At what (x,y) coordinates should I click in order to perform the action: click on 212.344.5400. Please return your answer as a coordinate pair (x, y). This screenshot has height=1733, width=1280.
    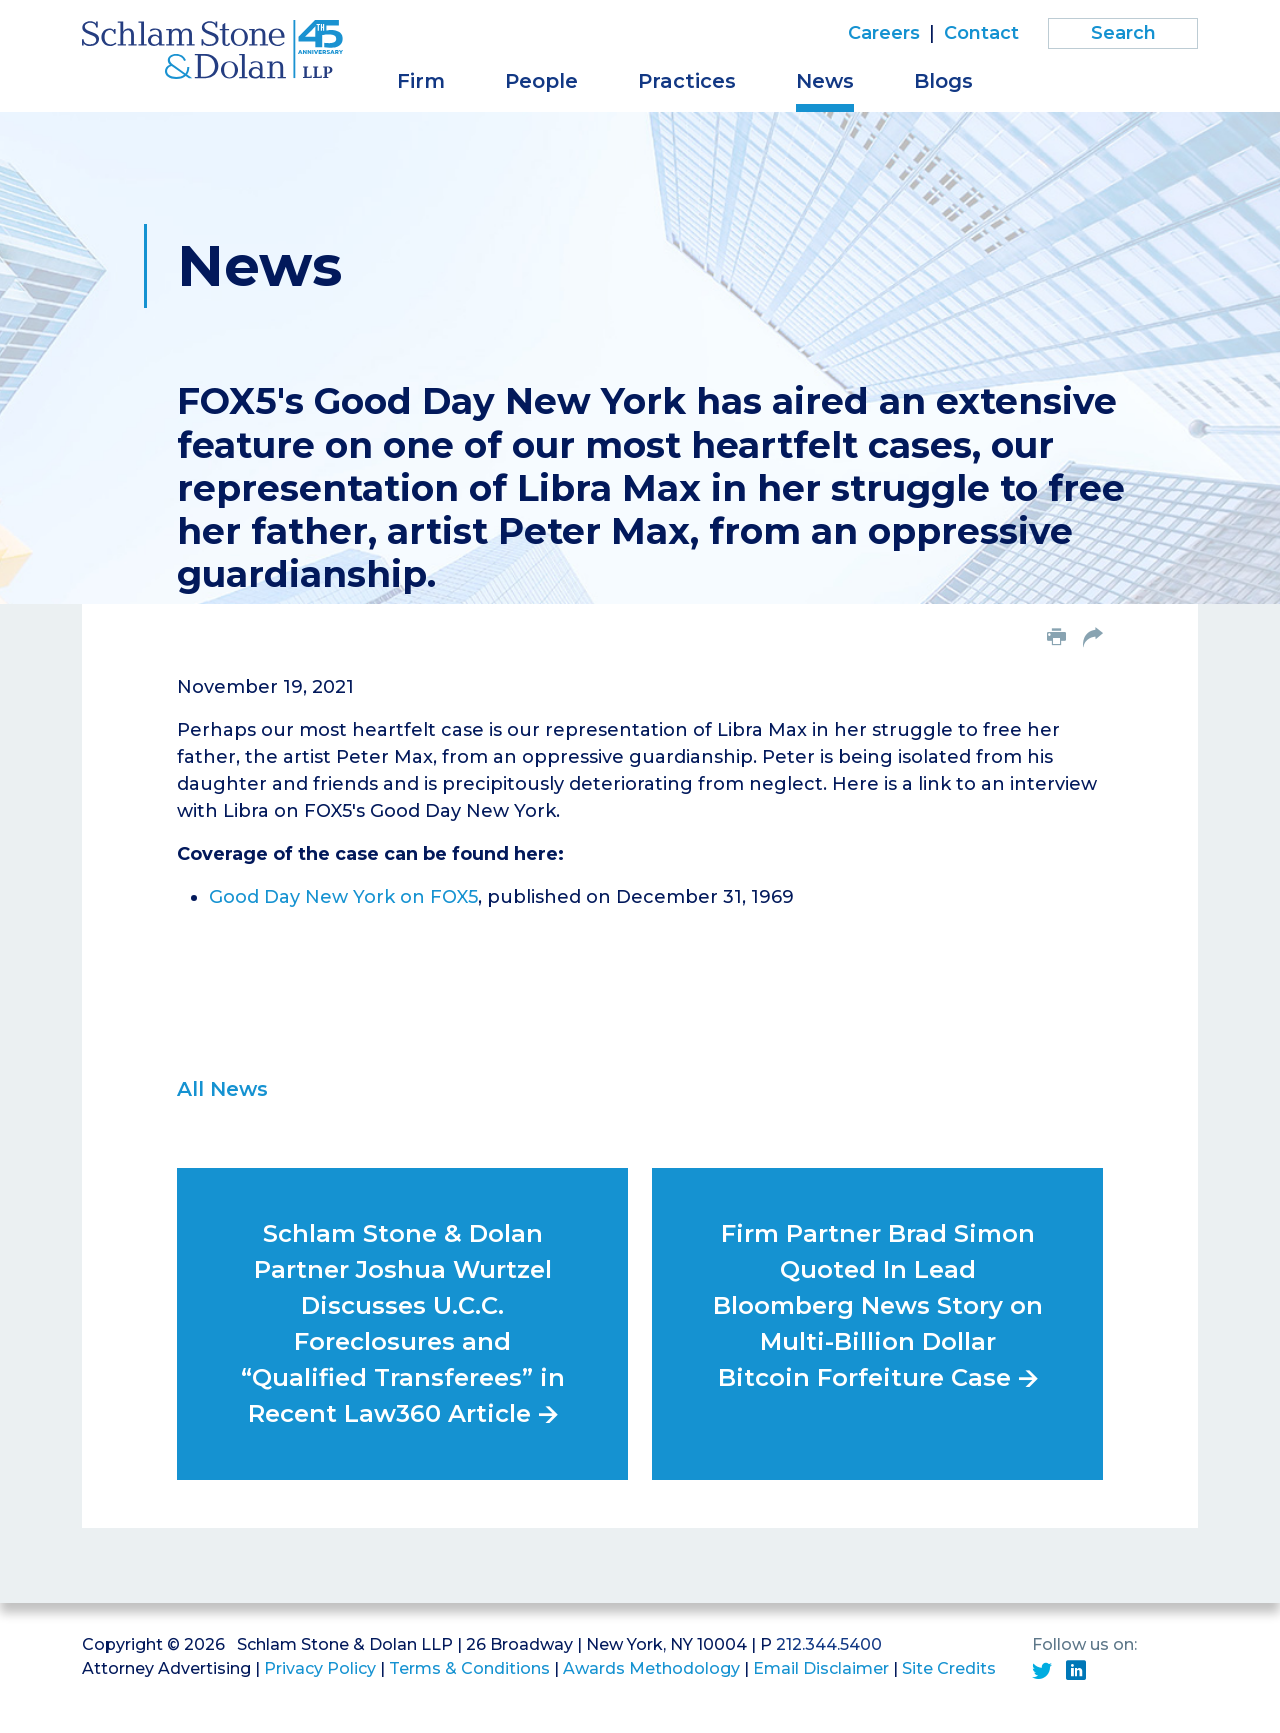
    Looking at the image, I should click on (829, 1644).